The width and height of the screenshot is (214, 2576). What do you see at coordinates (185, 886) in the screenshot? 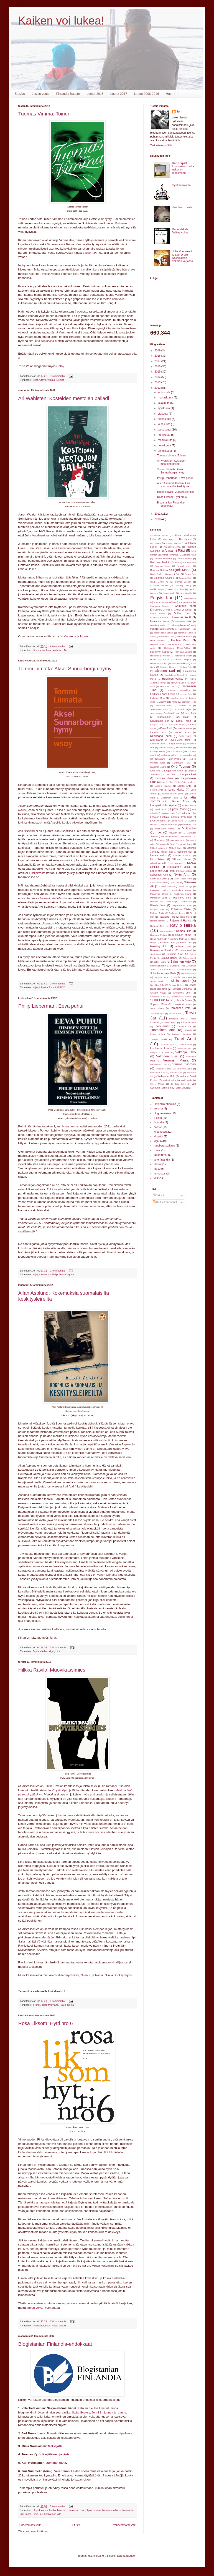
I see `Orwell George` at bounding box center [185, 886].